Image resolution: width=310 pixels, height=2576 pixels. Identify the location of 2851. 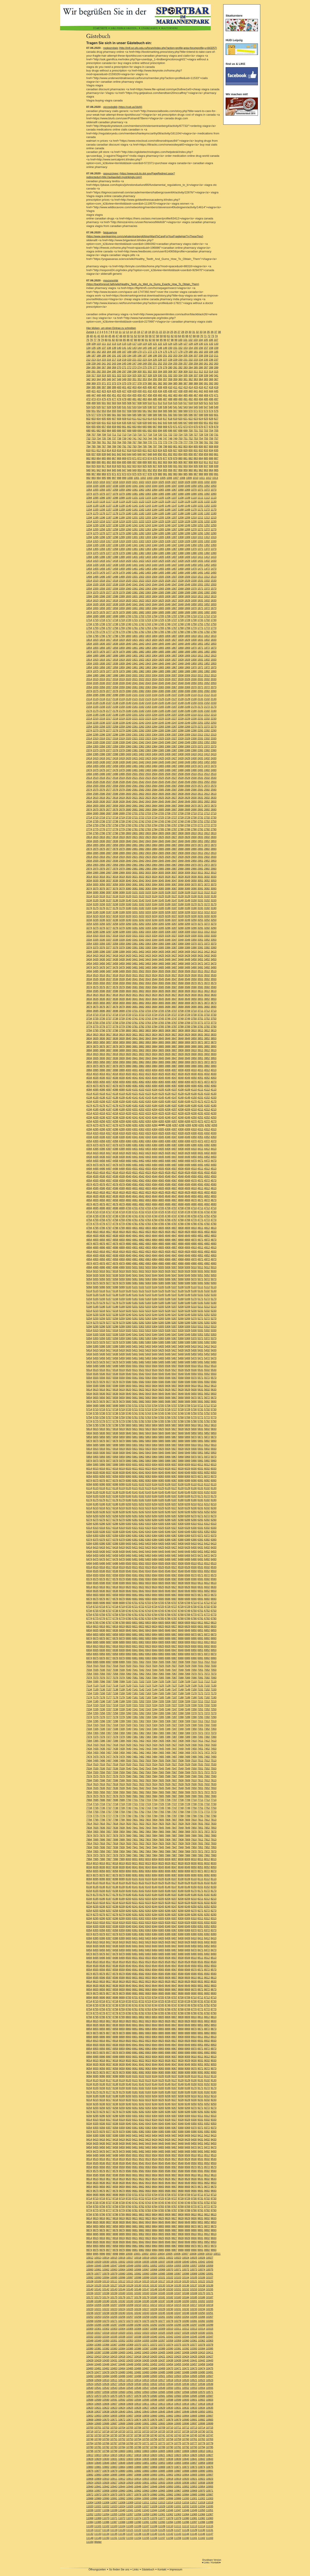
(200, 841).